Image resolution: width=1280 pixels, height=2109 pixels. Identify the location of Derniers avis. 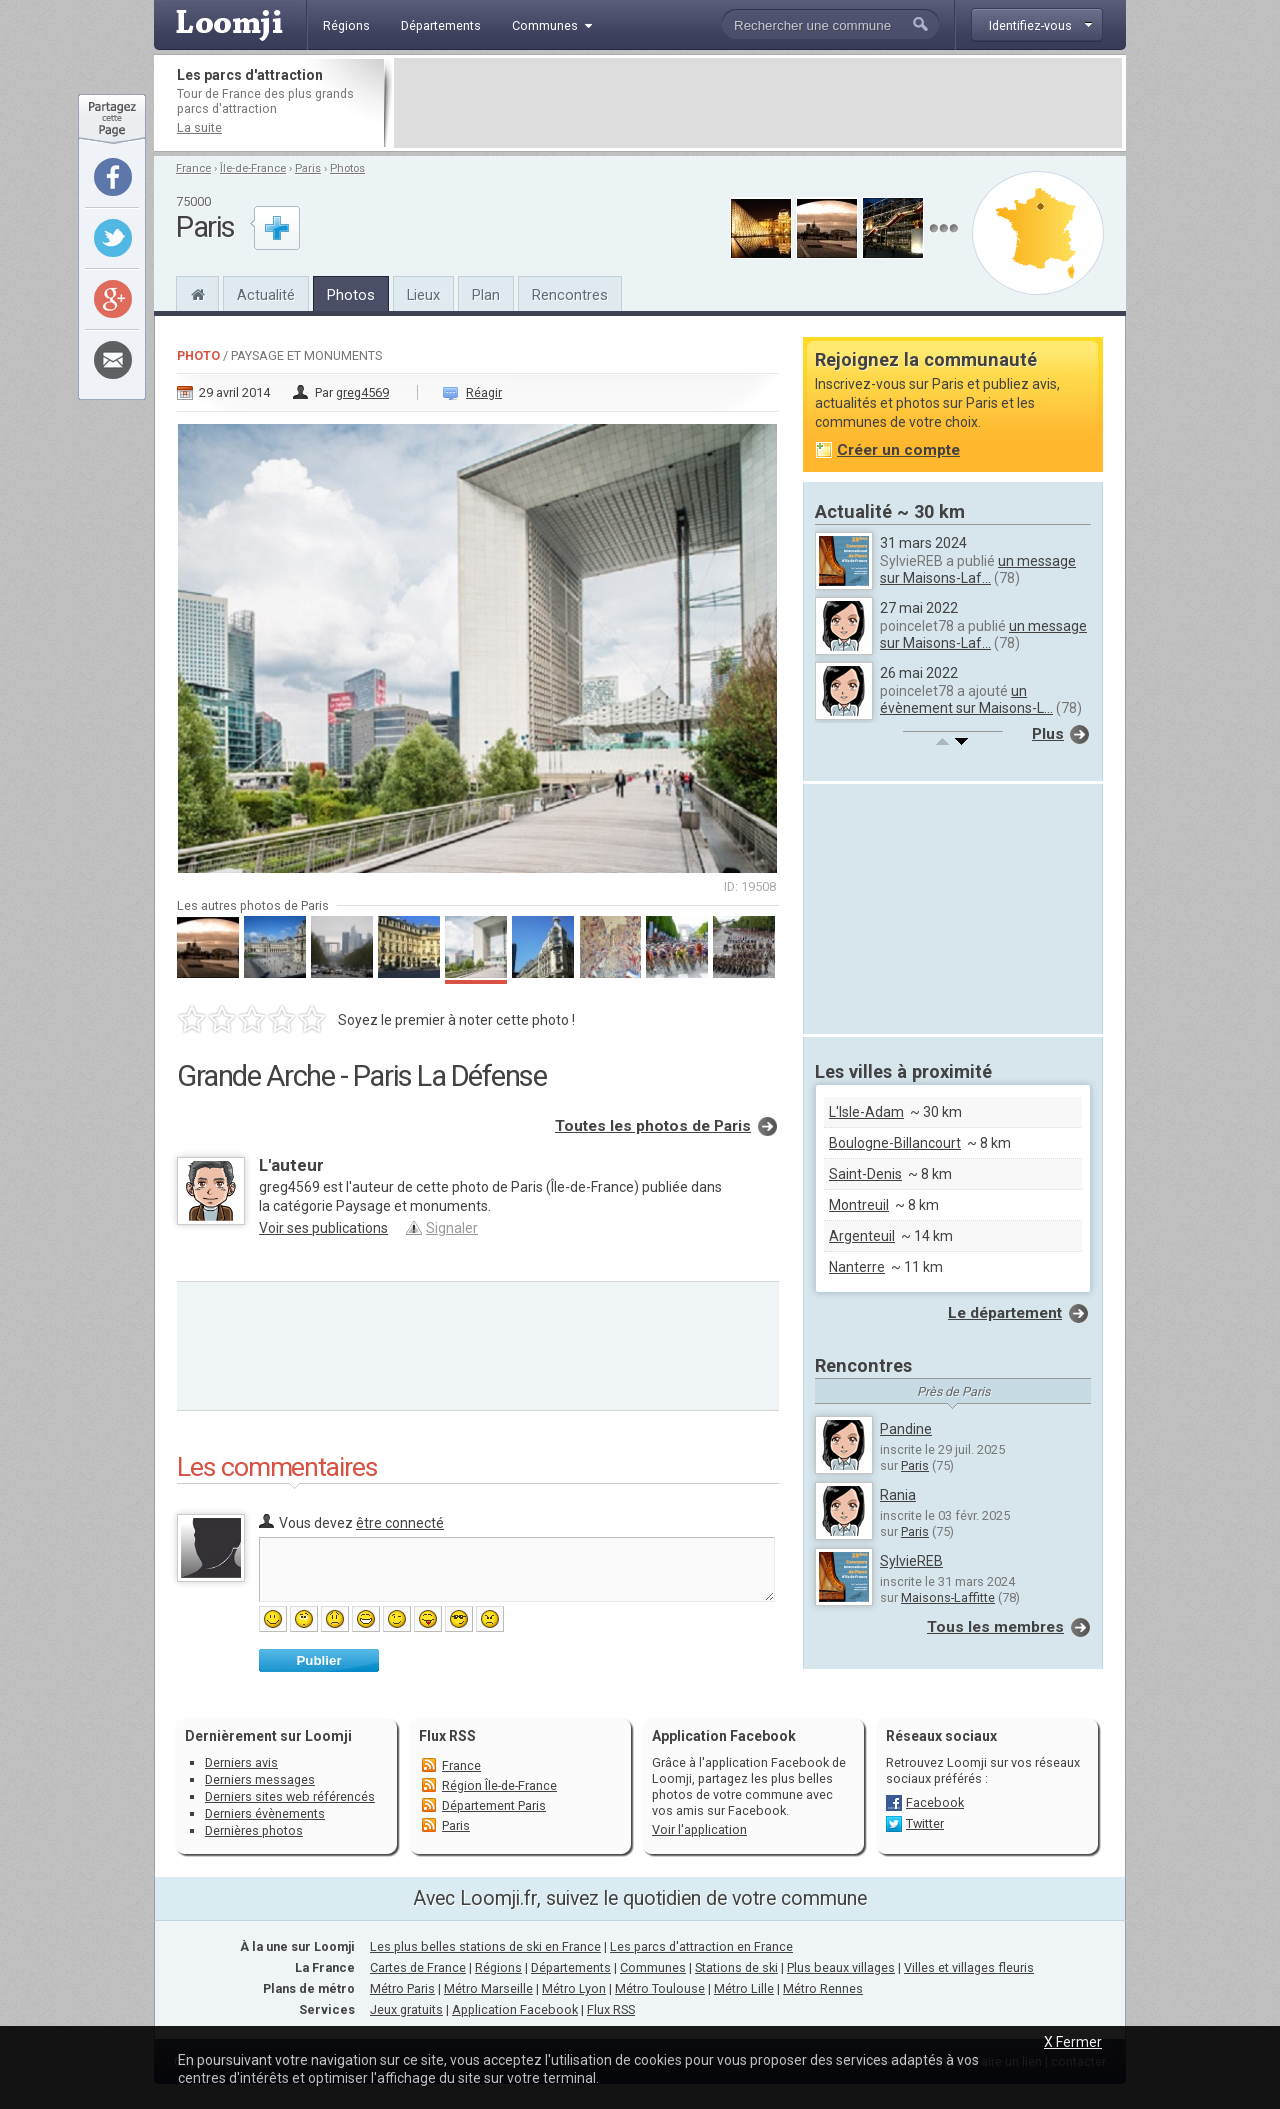
(241, 1762).